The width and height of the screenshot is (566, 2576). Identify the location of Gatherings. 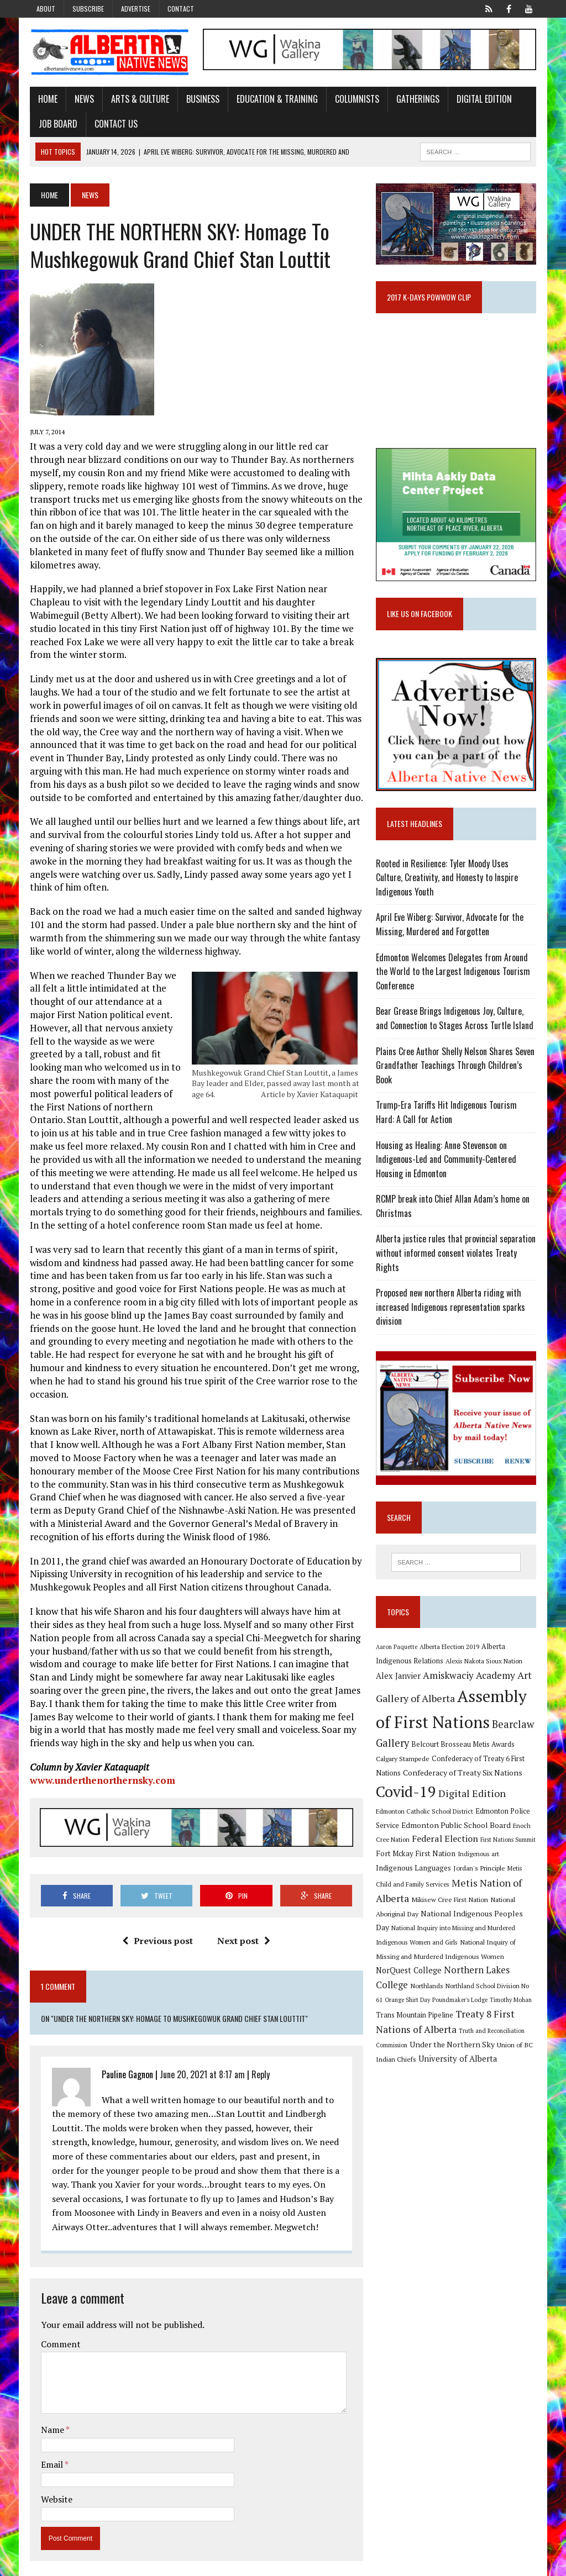
(416, 99).